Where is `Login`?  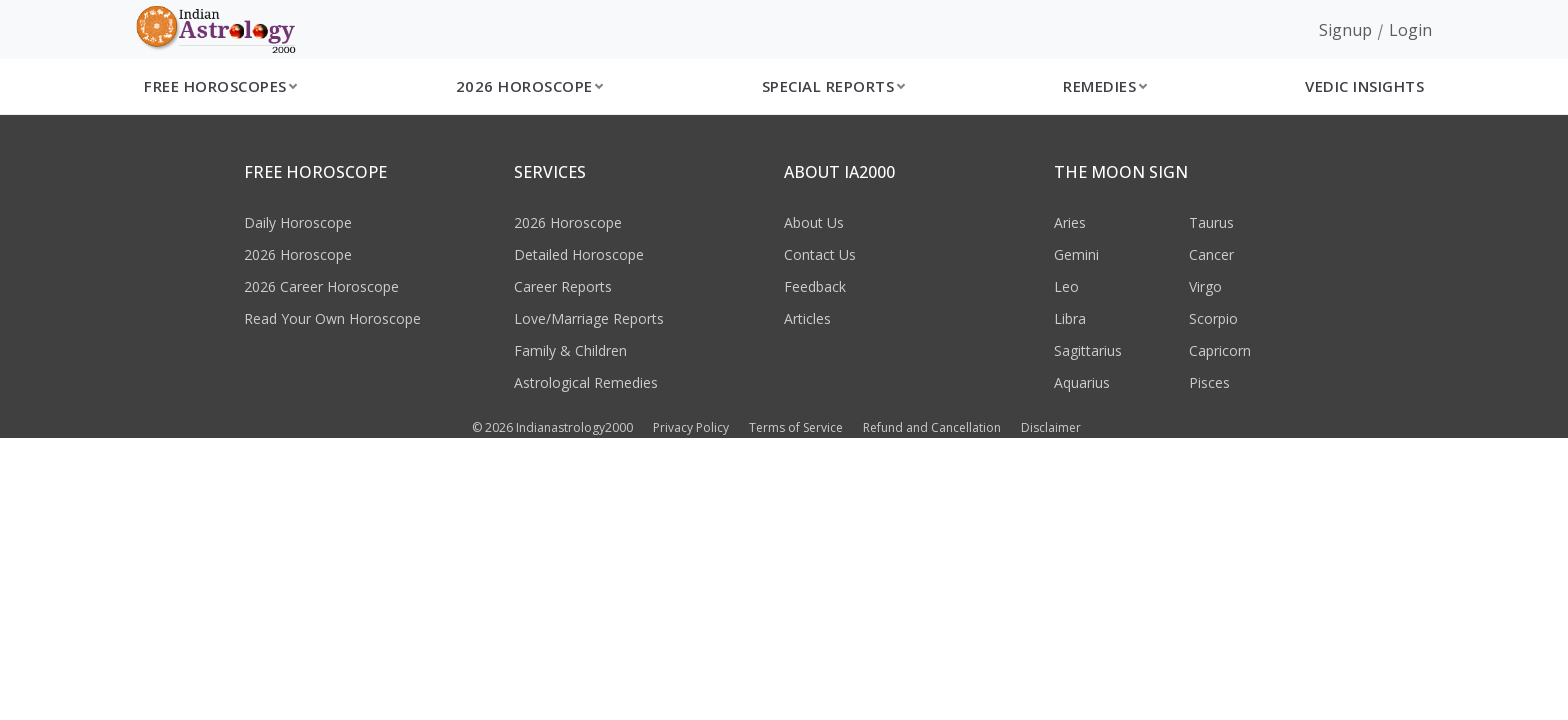 Login is located at coordinates (1410, 30).